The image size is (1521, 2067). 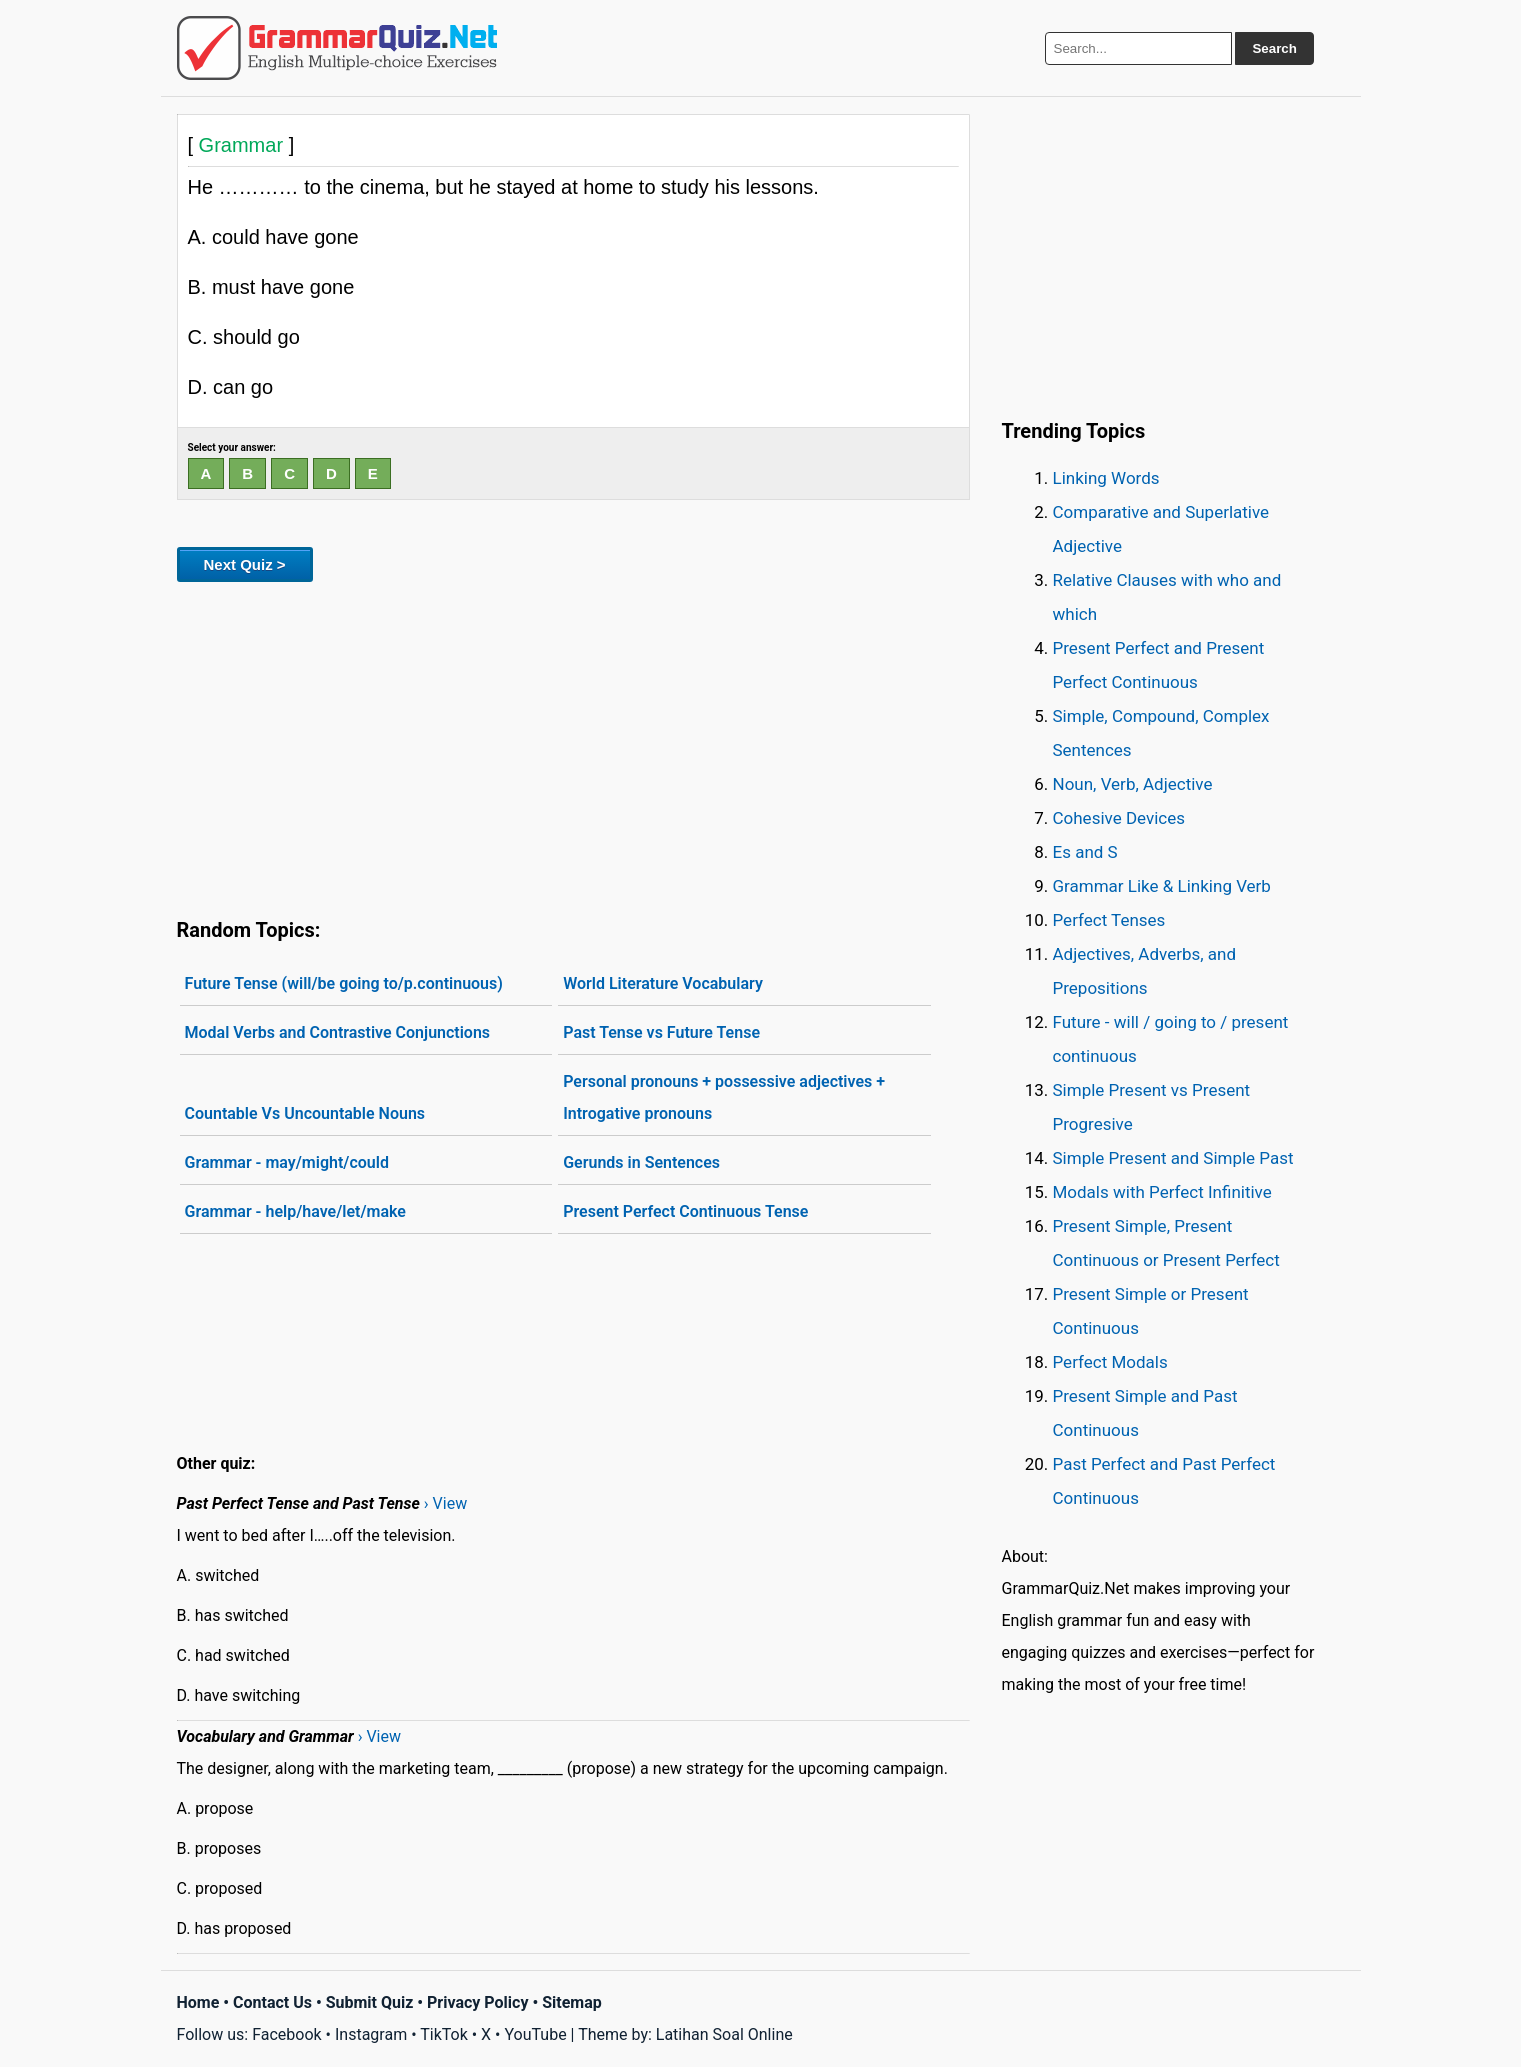 What do you see at coordinates (1173, 1158) in the screenshot?
I see `Simple Present and Simple Past` at bounding box center [1173, 1158].